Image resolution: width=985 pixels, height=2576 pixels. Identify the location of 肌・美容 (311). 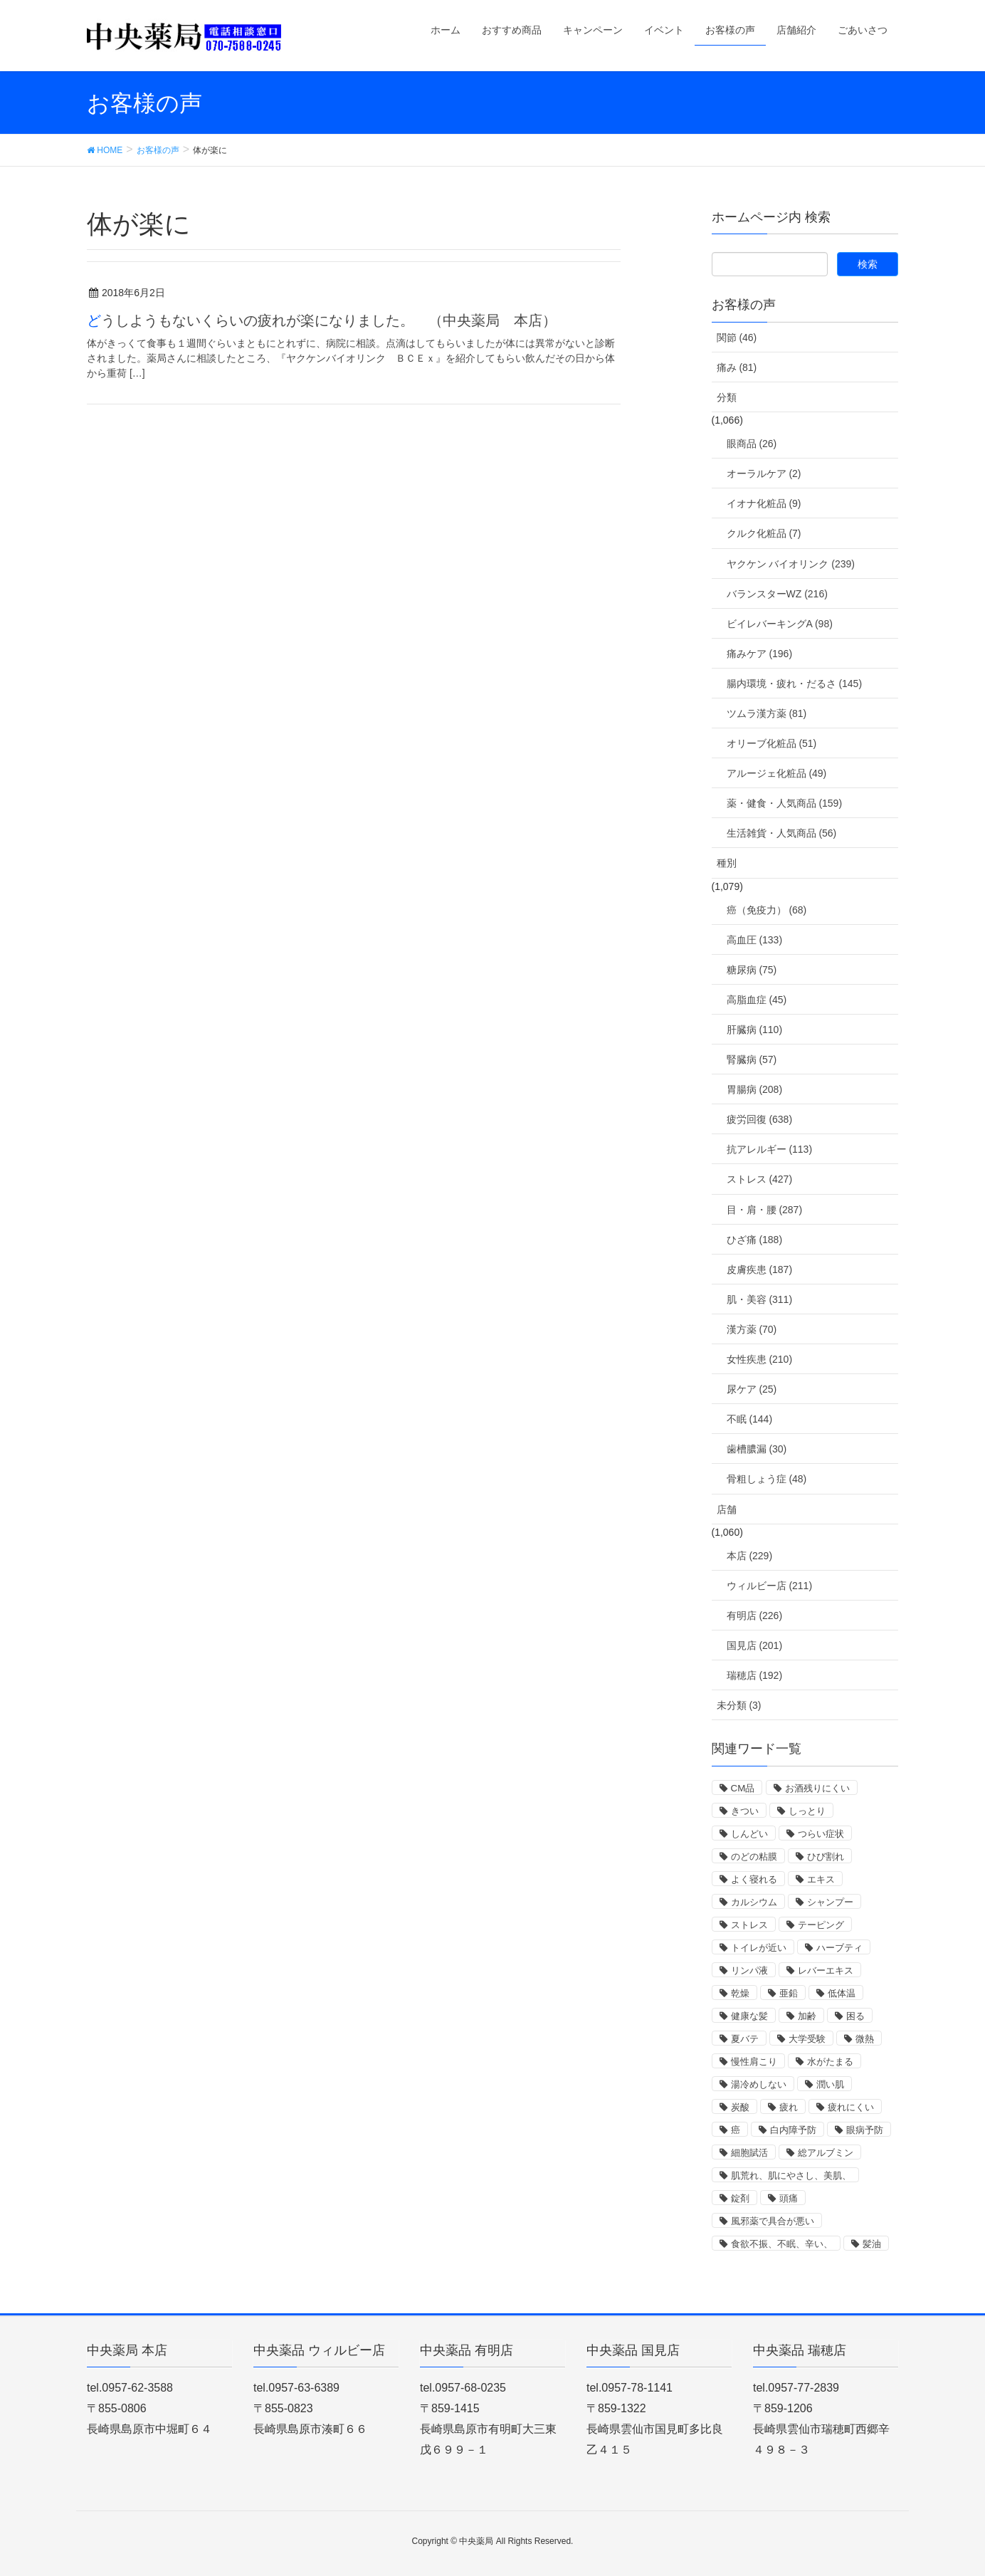
(760, 1299).